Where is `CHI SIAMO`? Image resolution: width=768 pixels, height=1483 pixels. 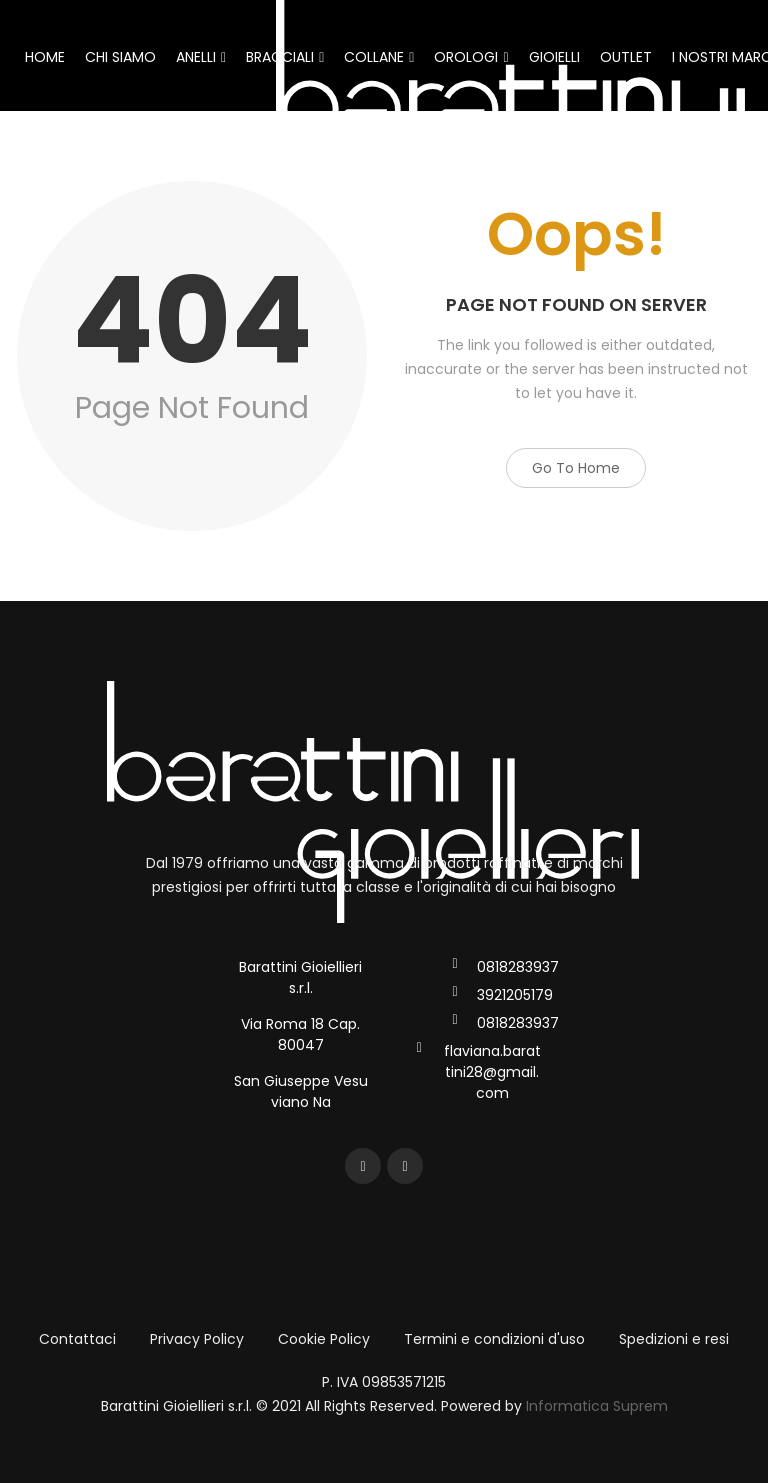
CHI SIAMO is located at coordinates (120, 57).